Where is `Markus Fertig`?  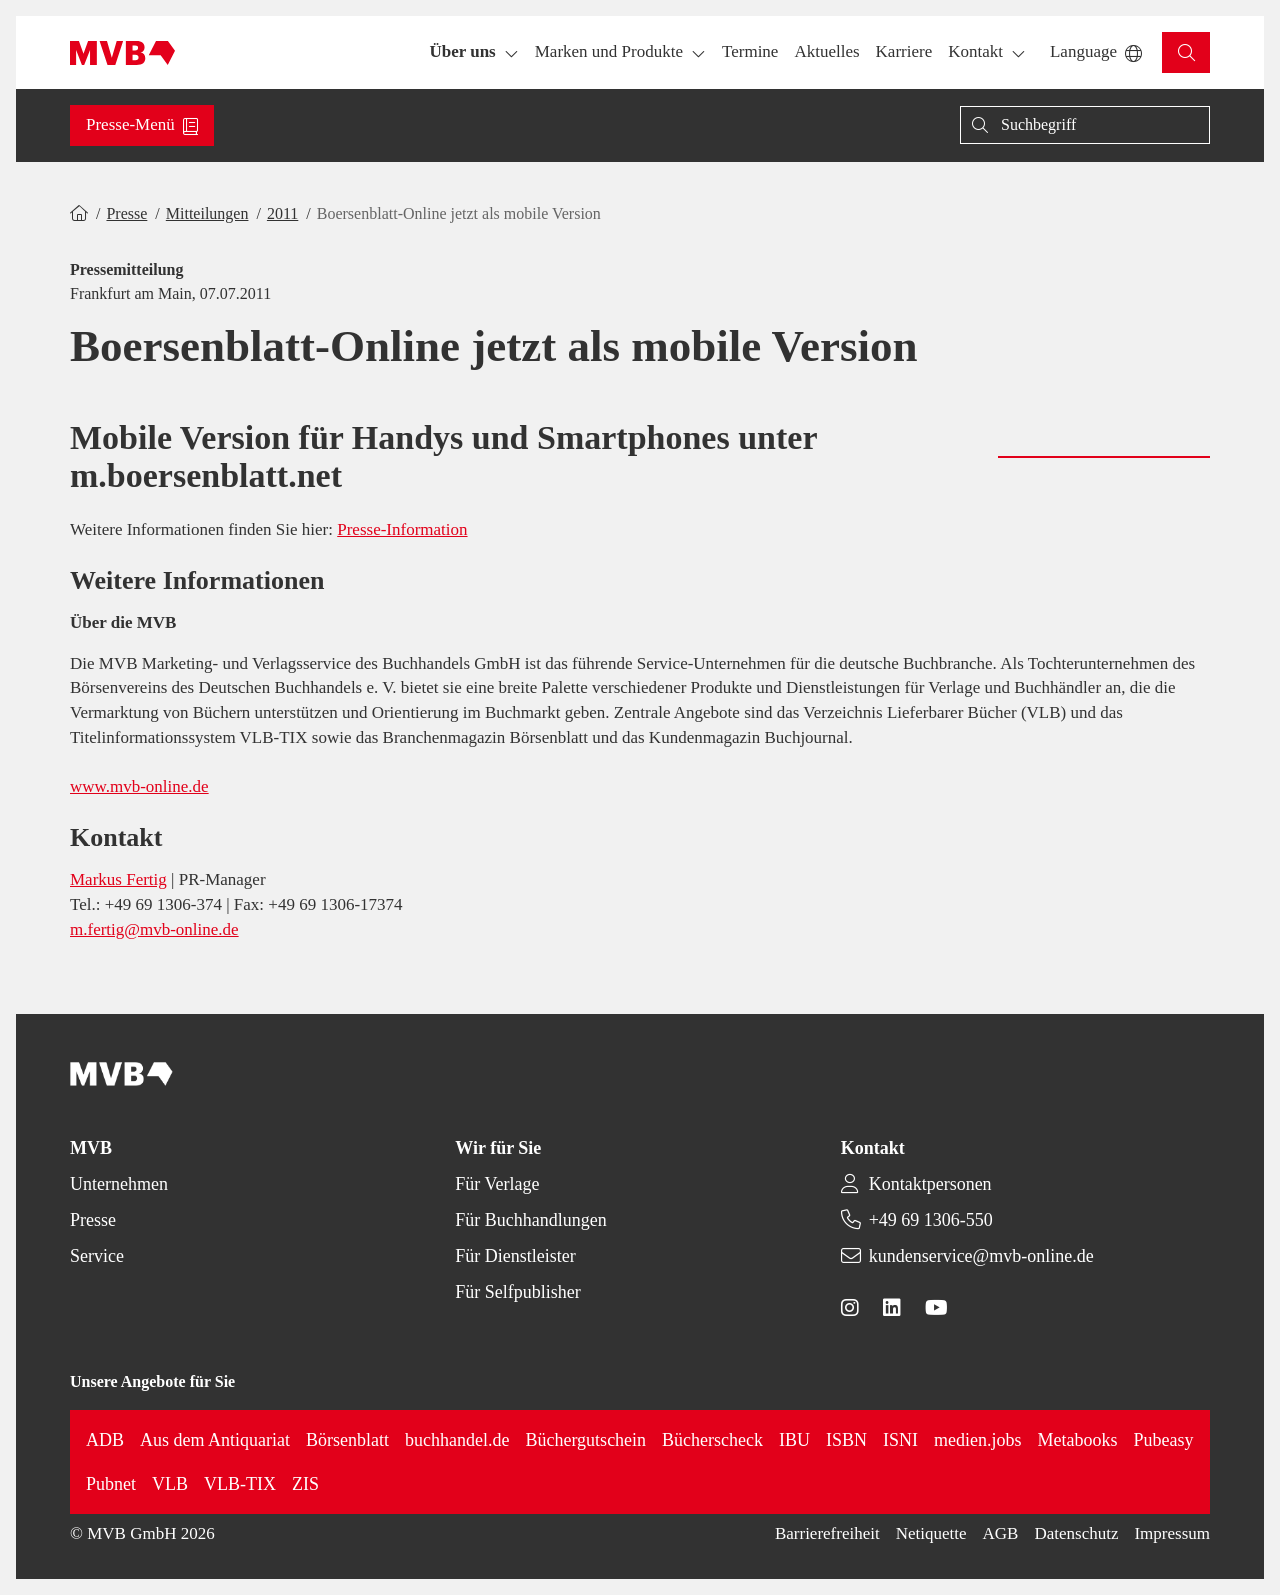
Markus Fertig is located at coordinates (118, 879).